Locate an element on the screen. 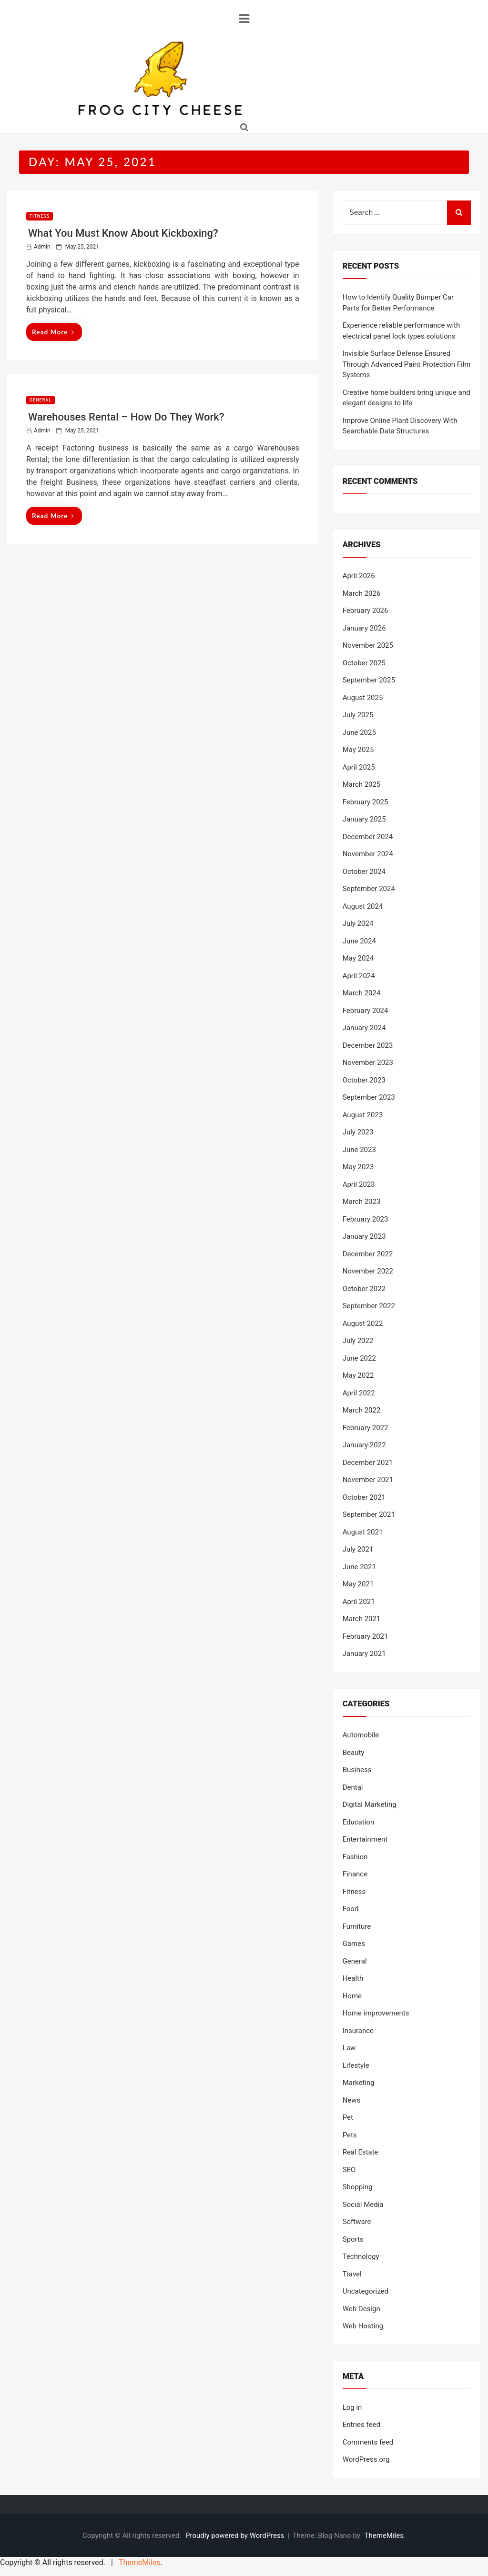  Entries feed is located at coordinates (361, 2424).